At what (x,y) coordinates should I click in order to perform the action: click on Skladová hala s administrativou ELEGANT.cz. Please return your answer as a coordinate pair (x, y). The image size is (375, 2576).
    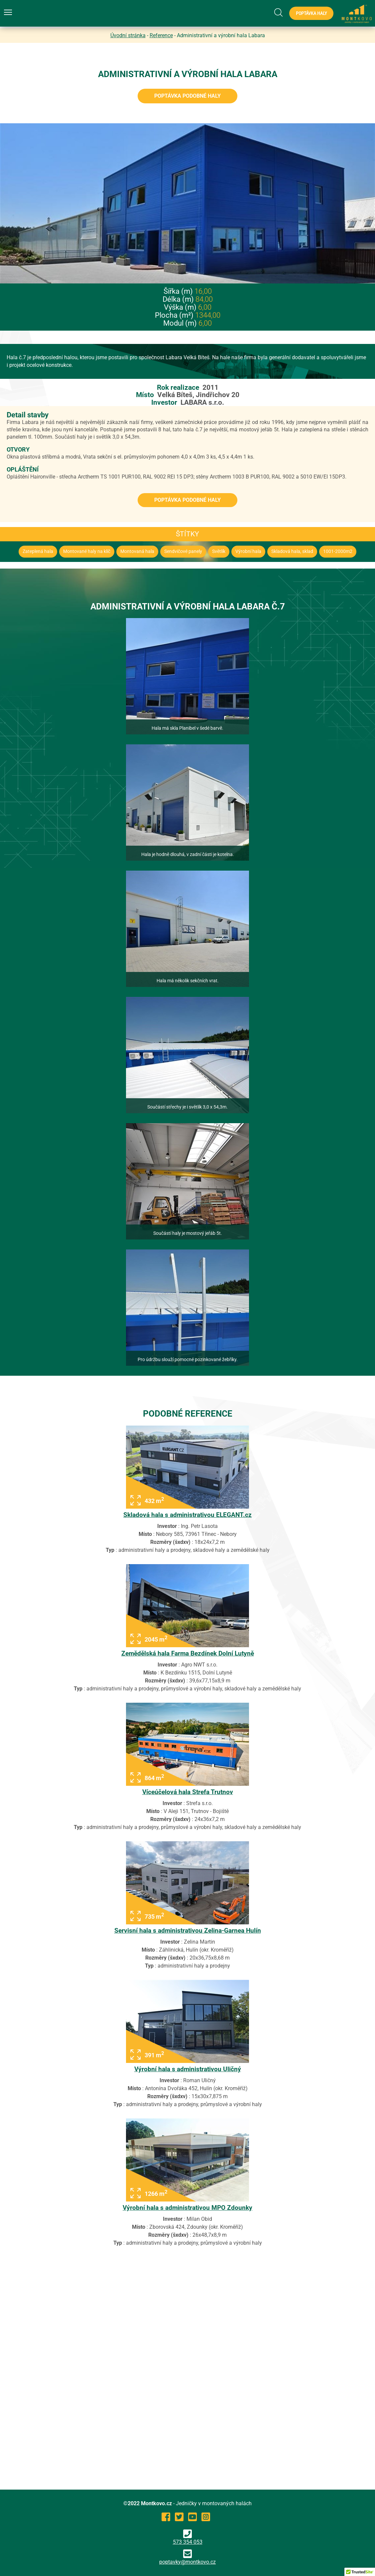
    Looking at the image, I should click on (187, 1515).